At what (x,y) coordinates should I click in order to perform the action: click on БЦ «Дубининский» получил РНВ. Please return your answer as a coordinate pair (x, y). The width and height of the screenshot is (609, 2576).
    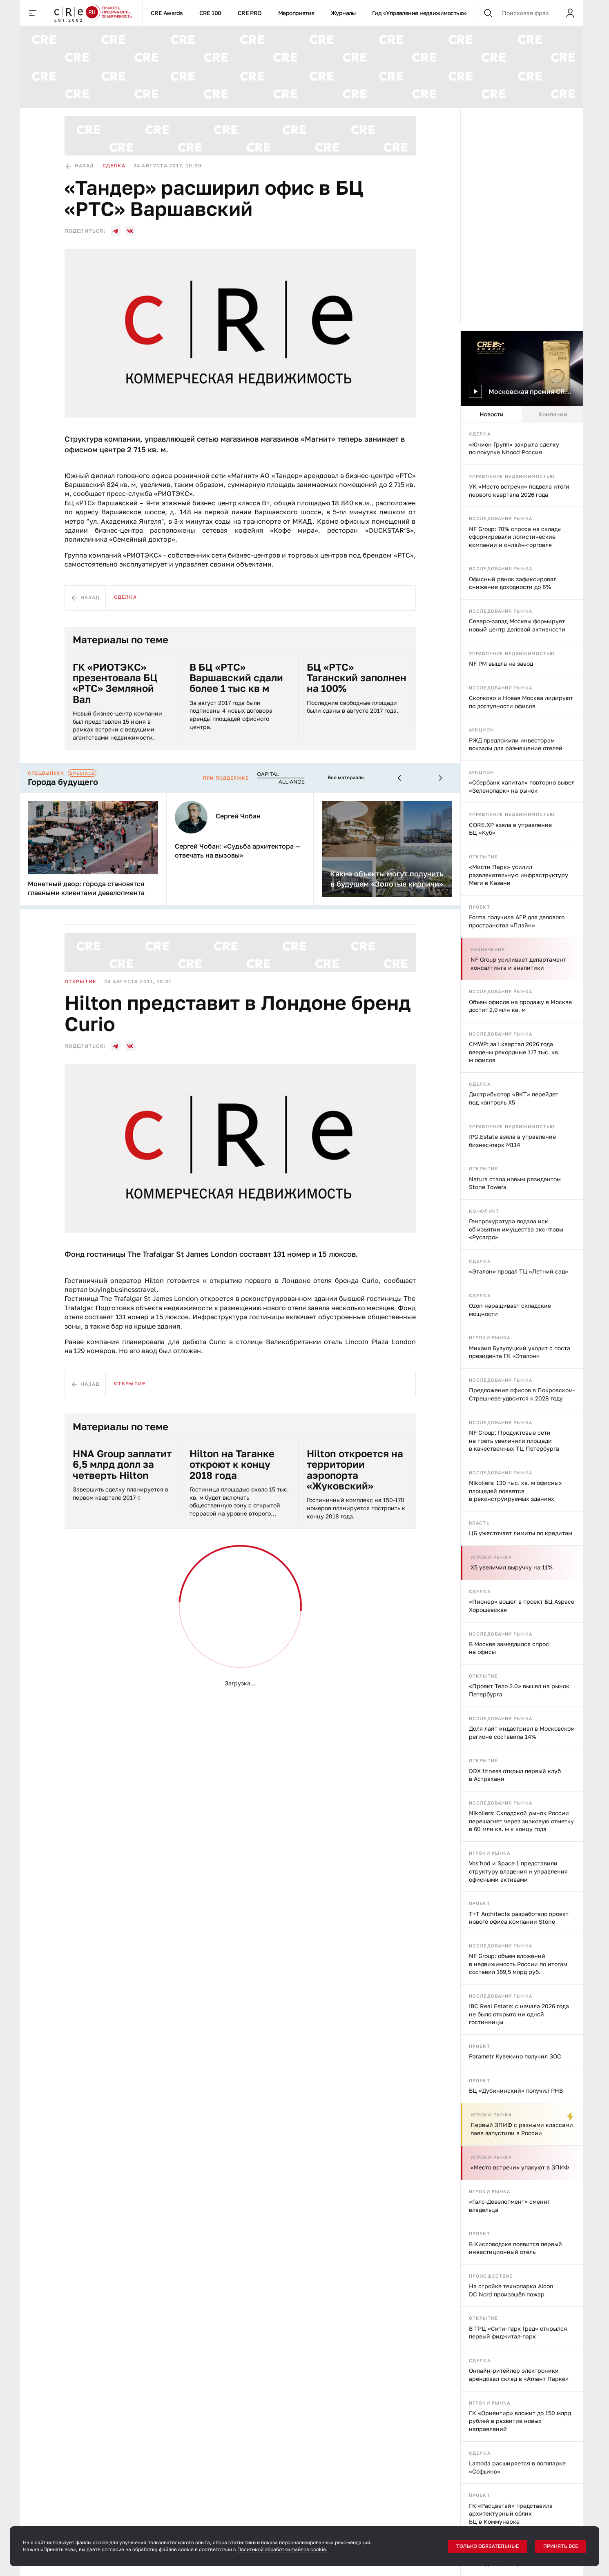
    Looking at the image, I should click on (516, 2090).